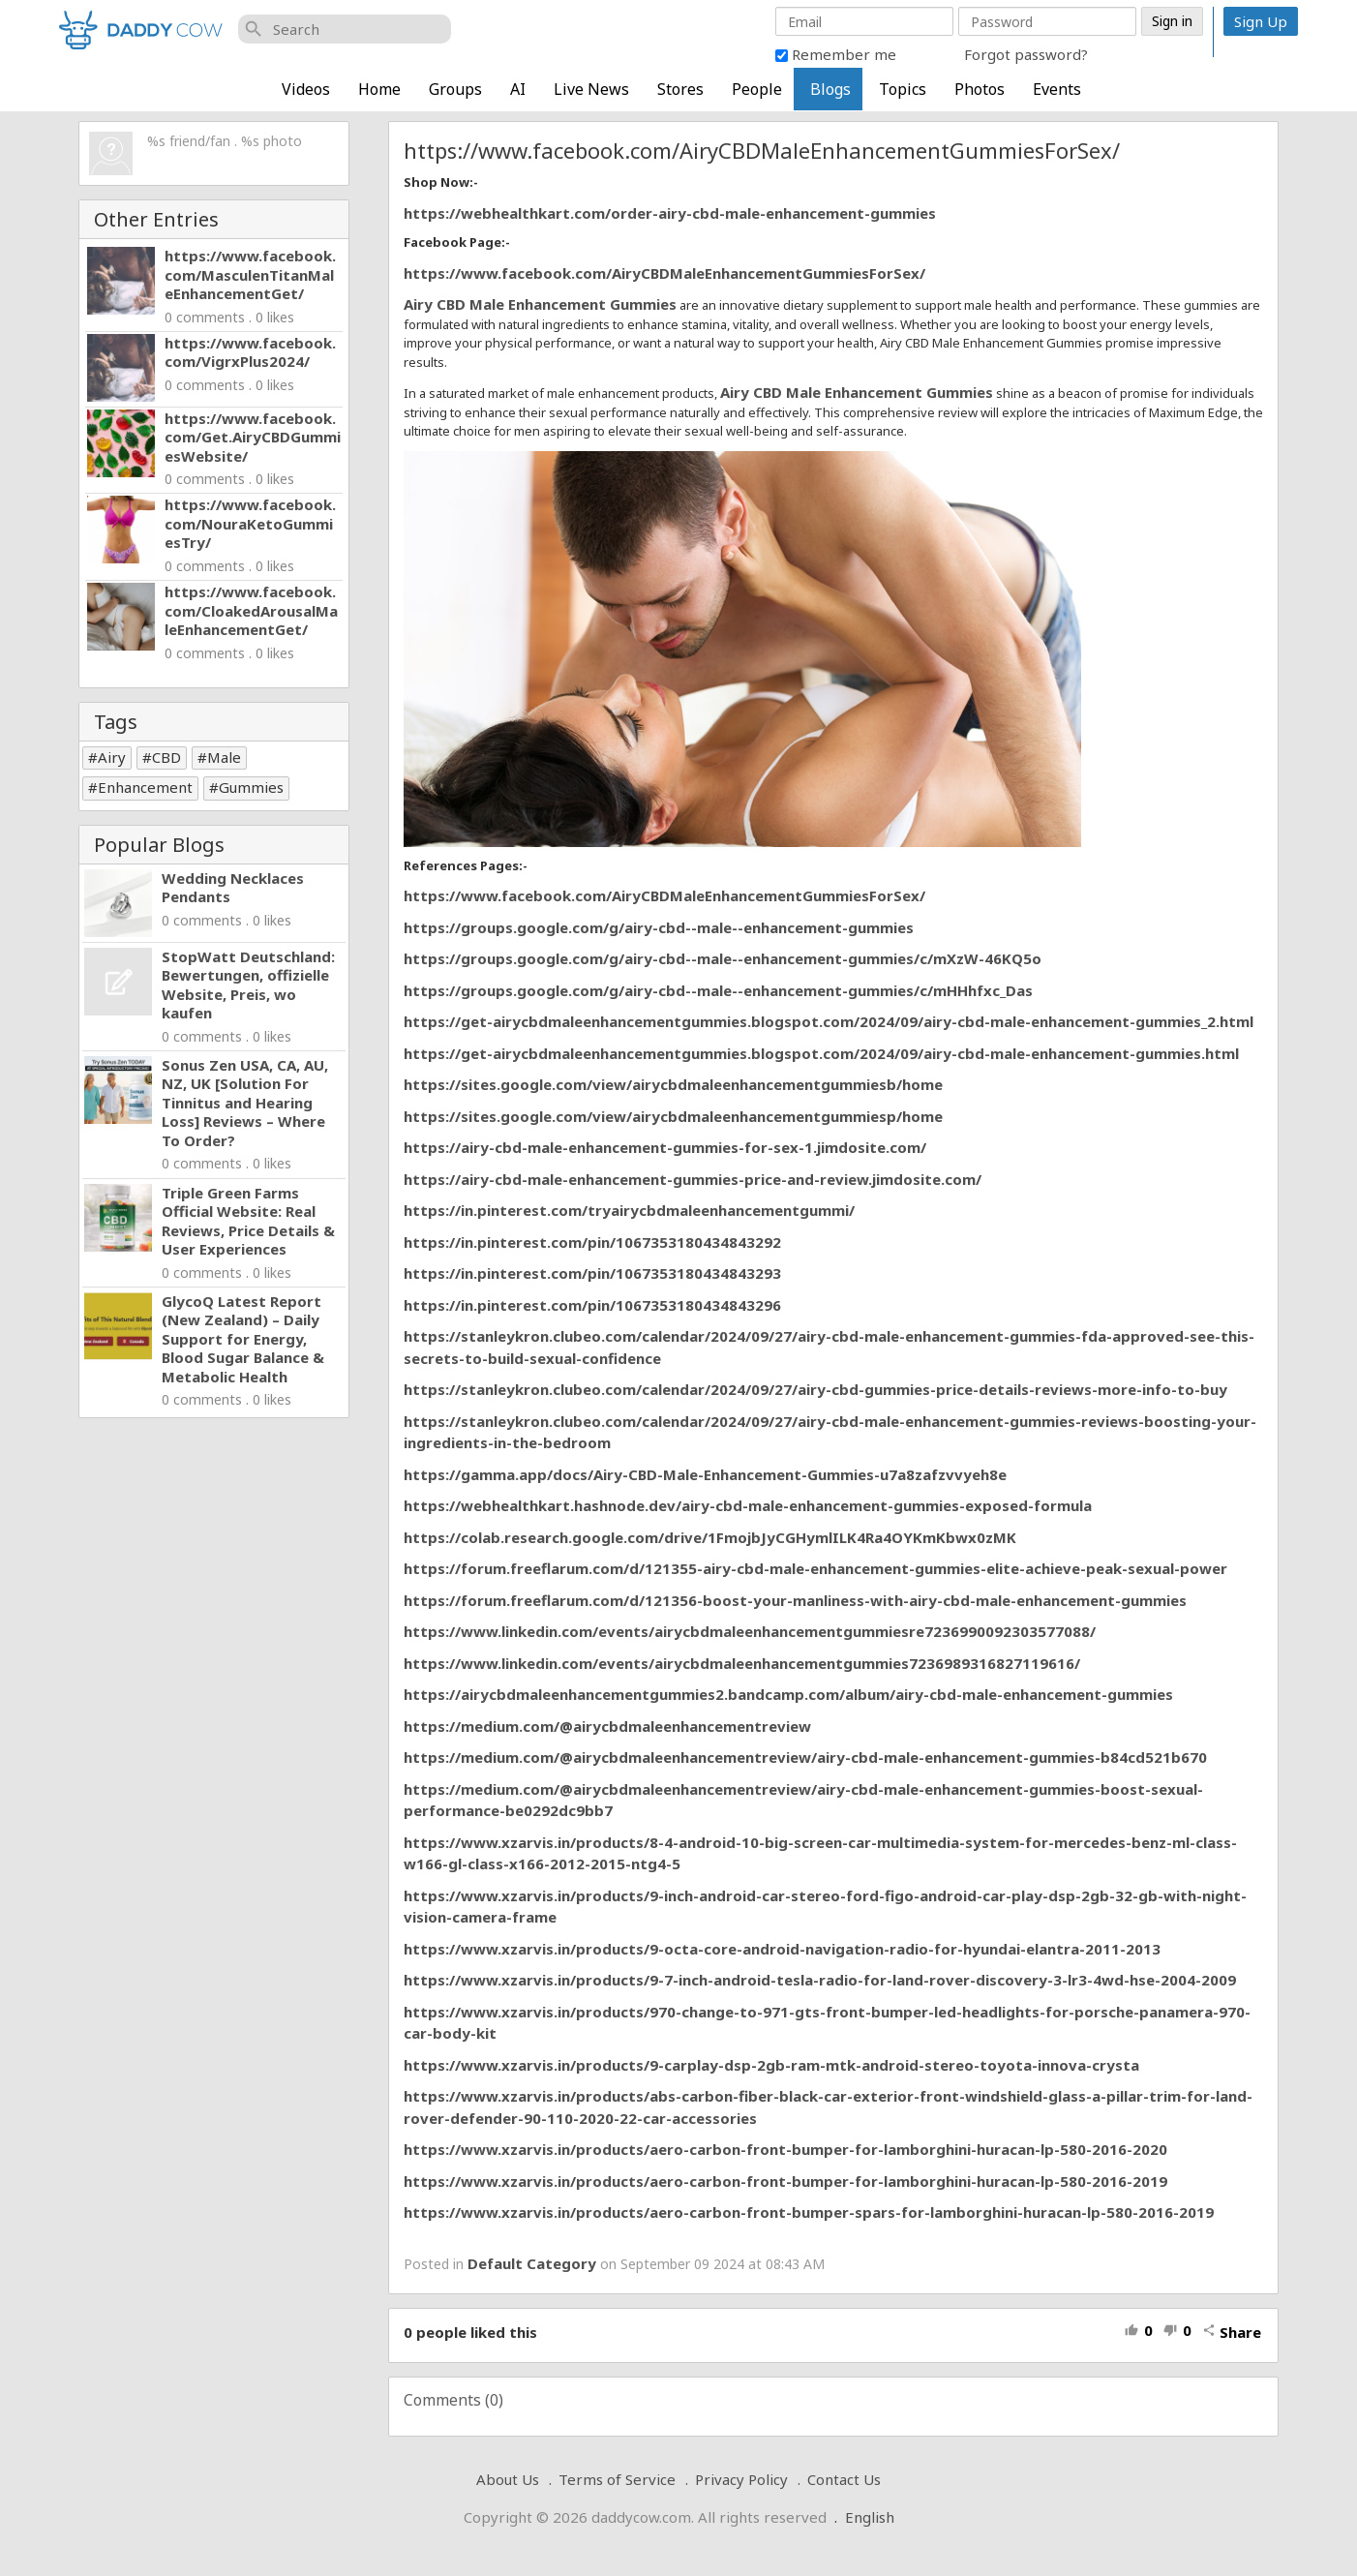  I want to click on Share, so click(1231, 2332).